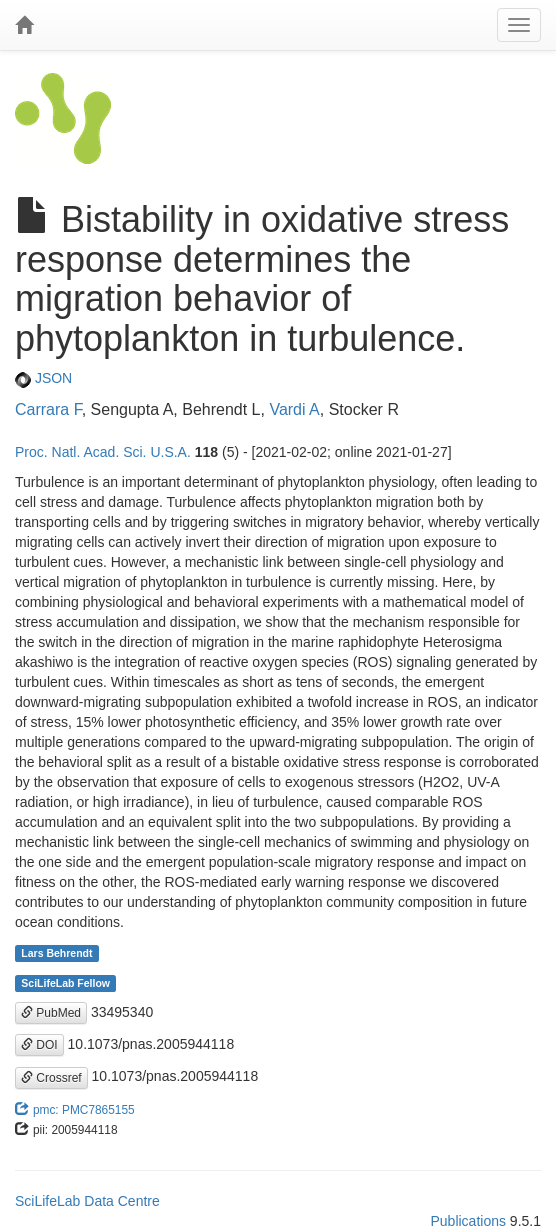  What do you see at coordinates (56, 953) in the screenshot?
I see `Lars Behrendt` at bounding box center [56, 953].